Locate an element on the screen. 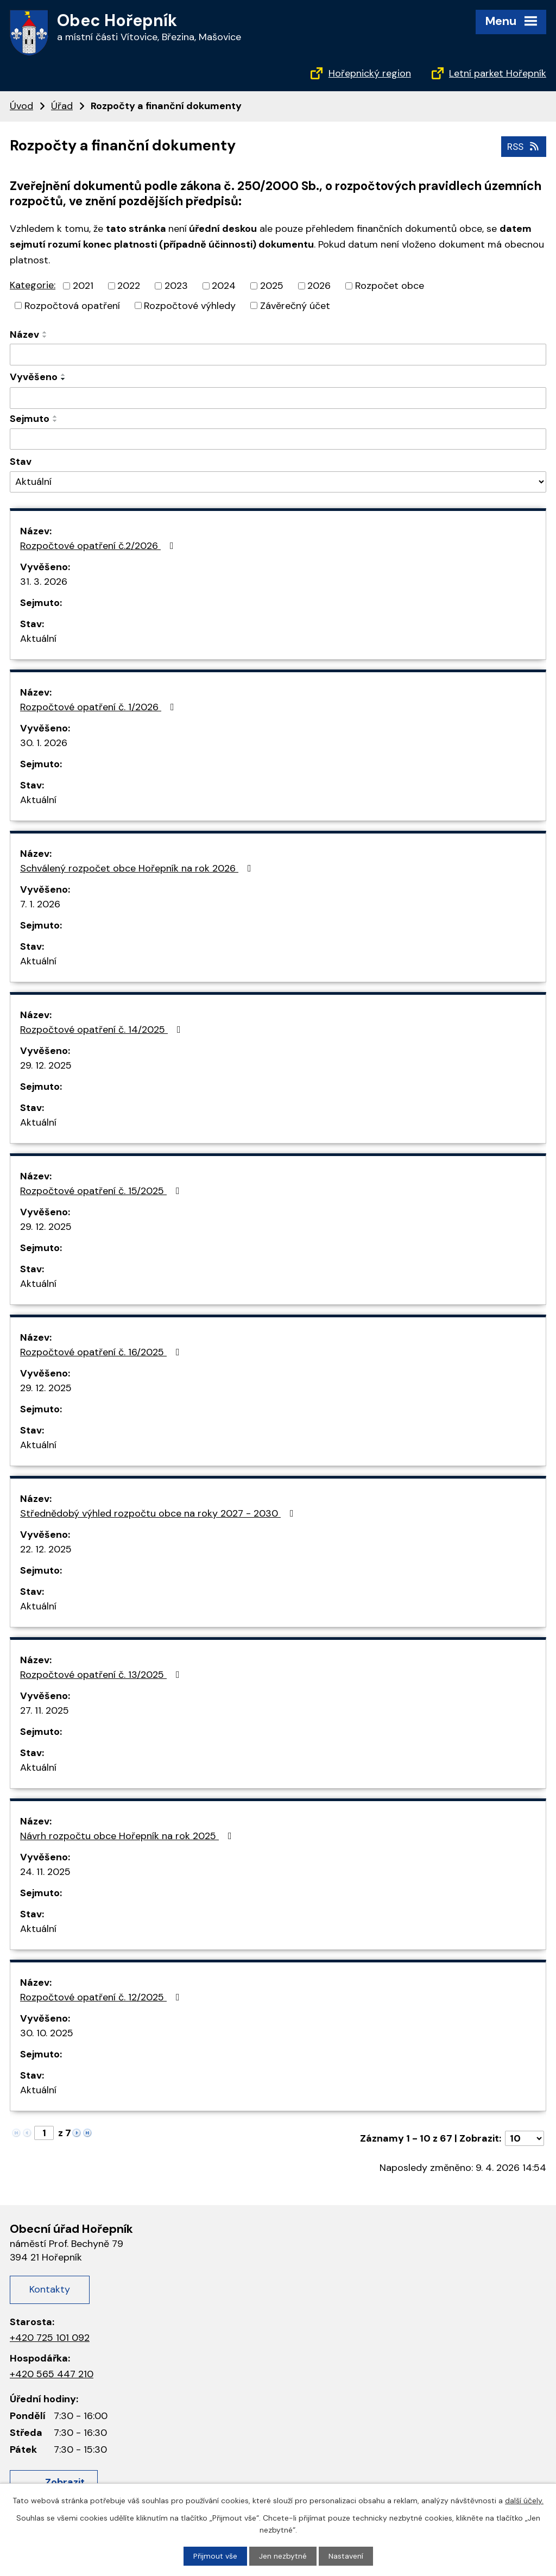 Image resolution: width=556 pixels, height=2576 pixels. 2026 is located at coordinates (319, 285).